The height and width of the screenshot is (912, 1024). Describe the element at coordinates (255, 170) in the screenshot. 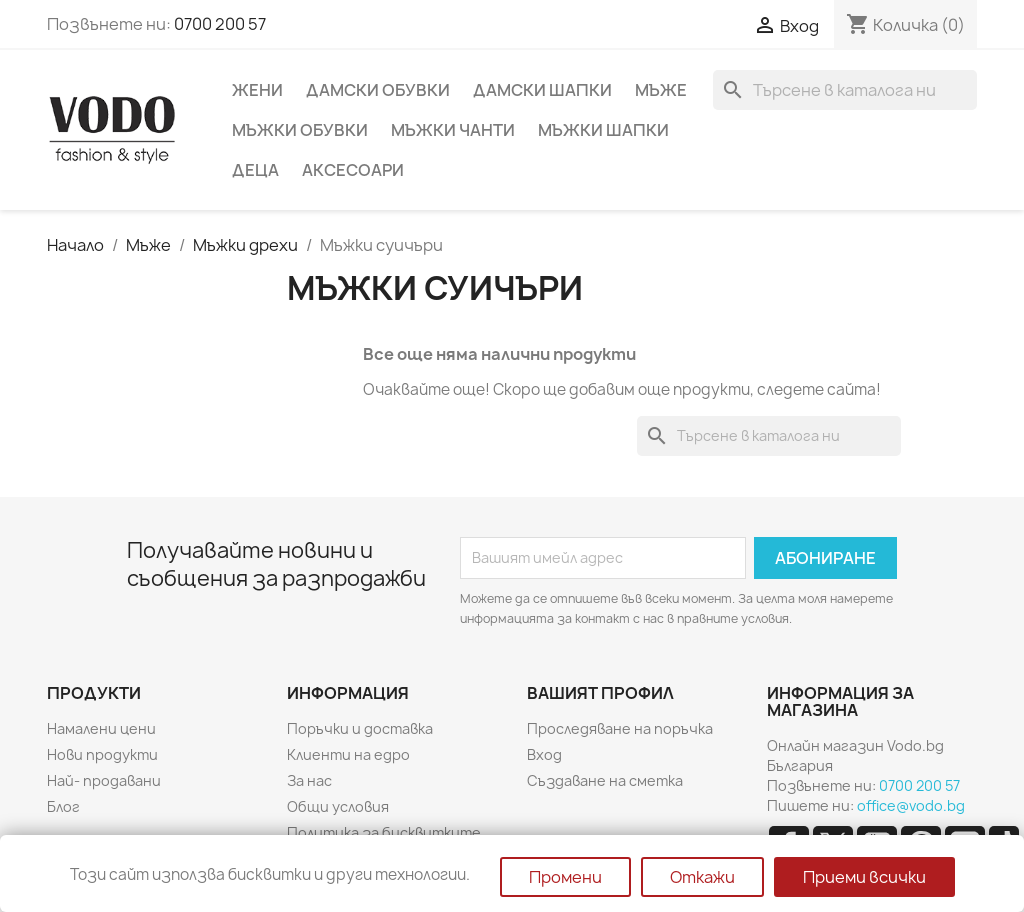

I see `Деца` at that location.